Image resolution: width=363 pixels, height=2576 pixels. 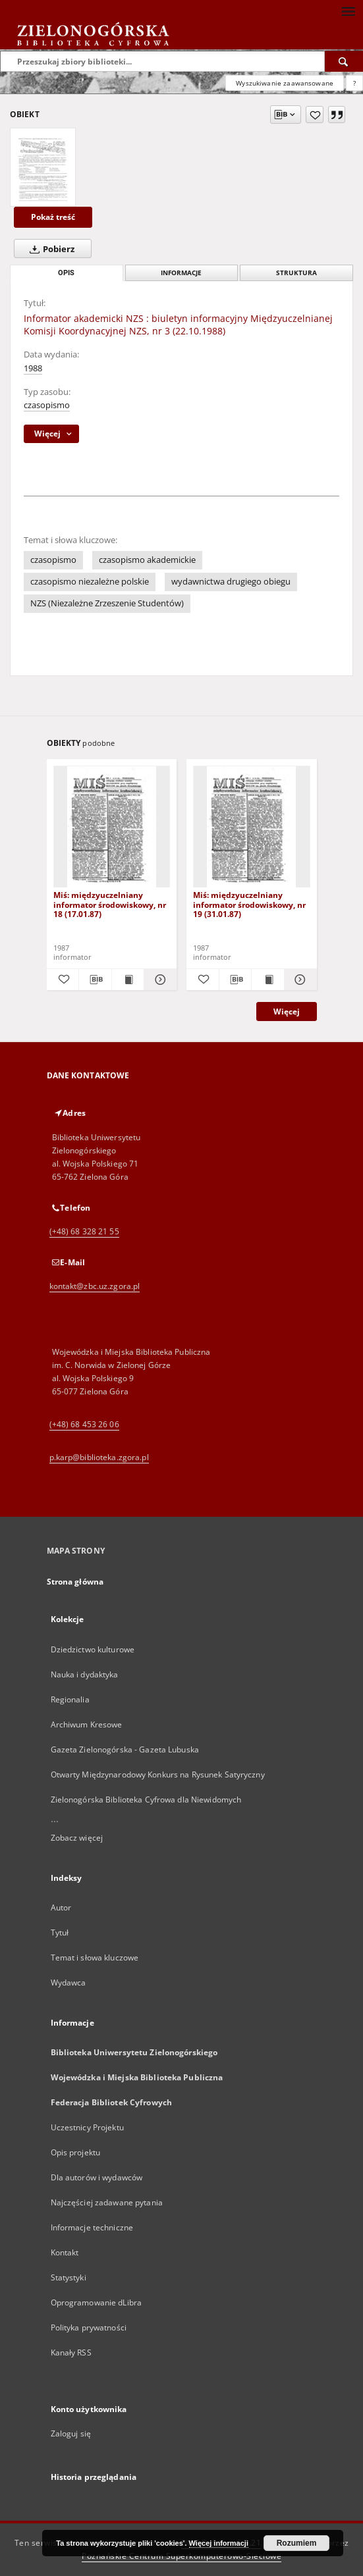 I want to click on Informacje [tab], so click(x=181, y=273).